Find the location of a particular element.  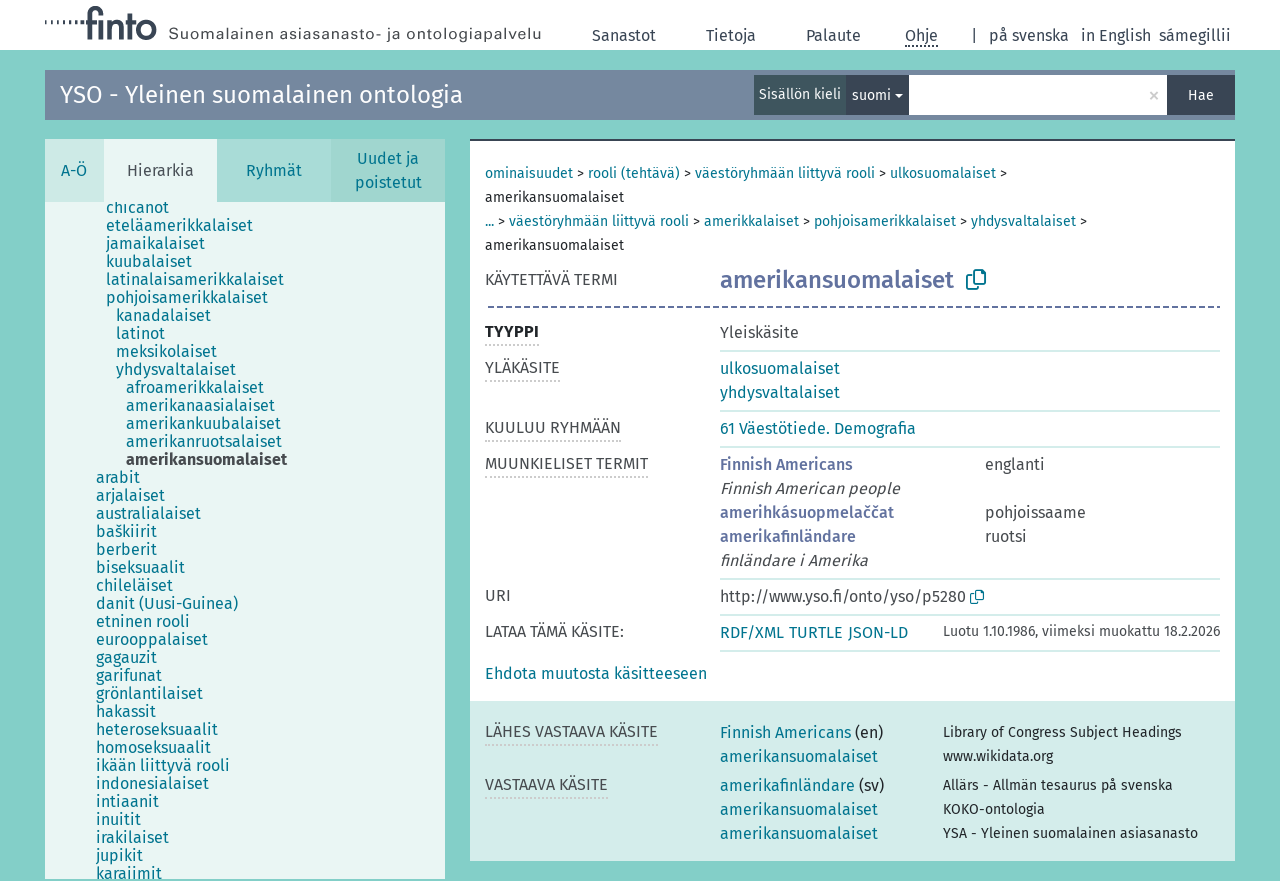

amerihkásuopmelaččat is located at coordinates (807, 512).